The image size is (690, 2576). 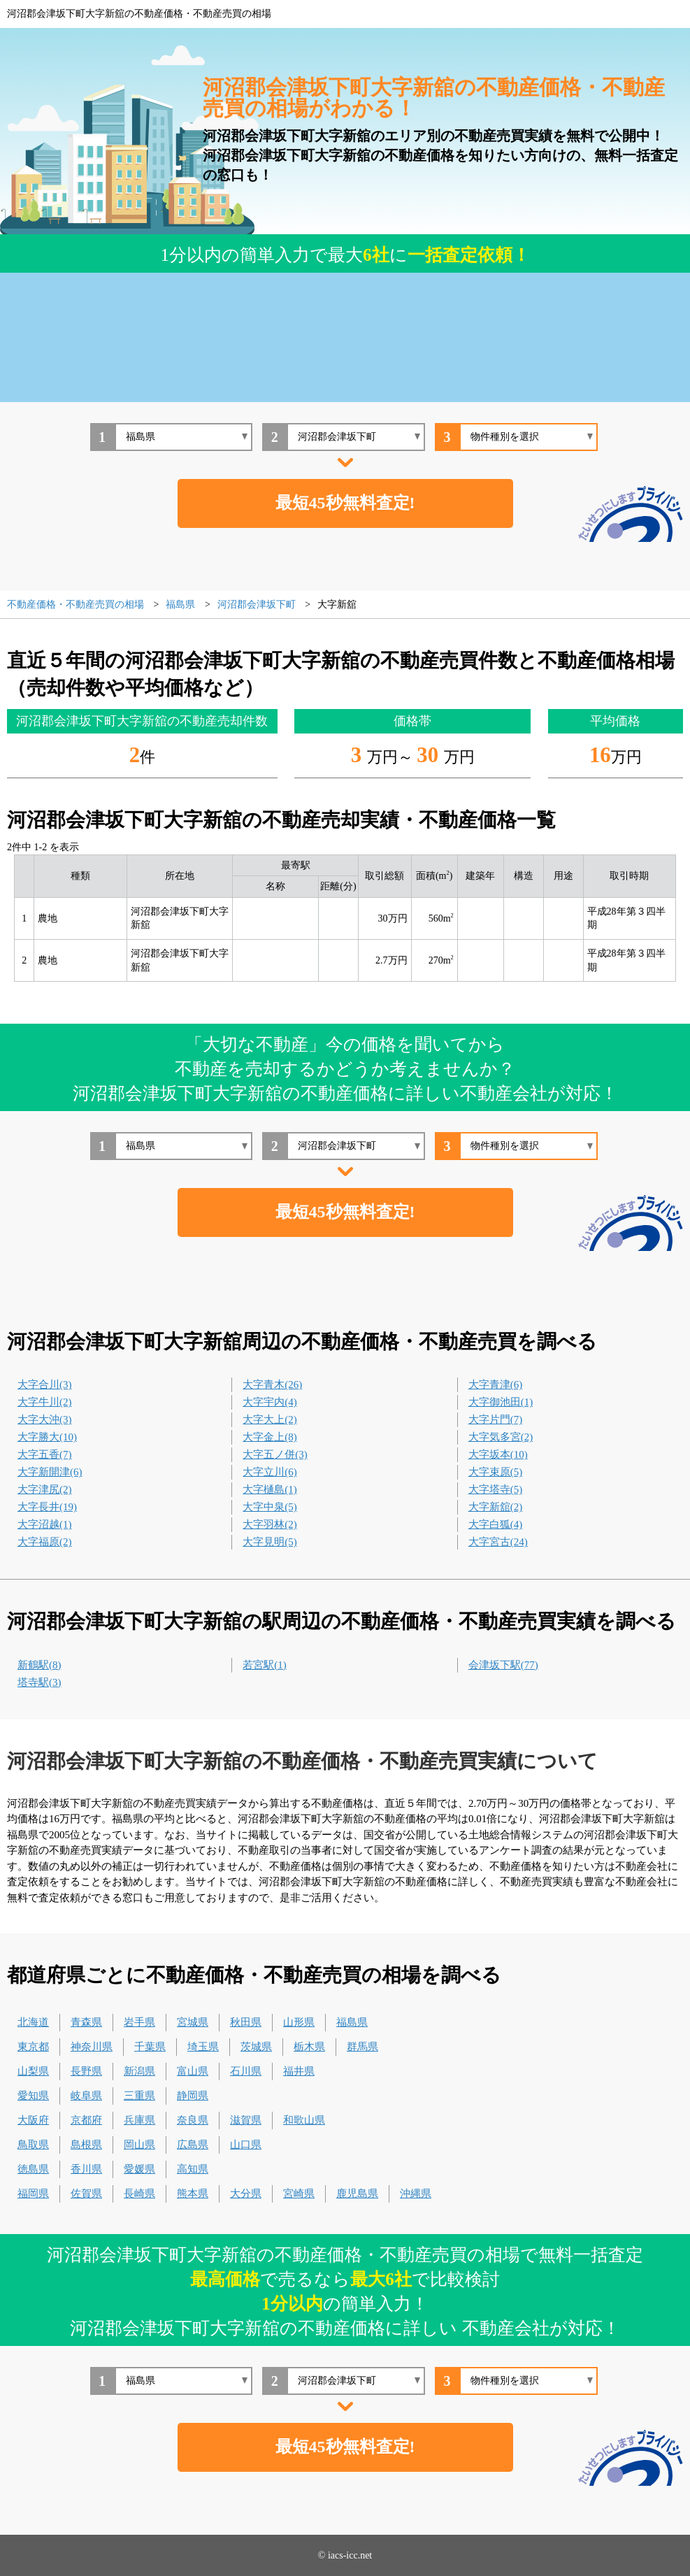 I want to click on 大字坂本(10), so click(x=498, y=1454).